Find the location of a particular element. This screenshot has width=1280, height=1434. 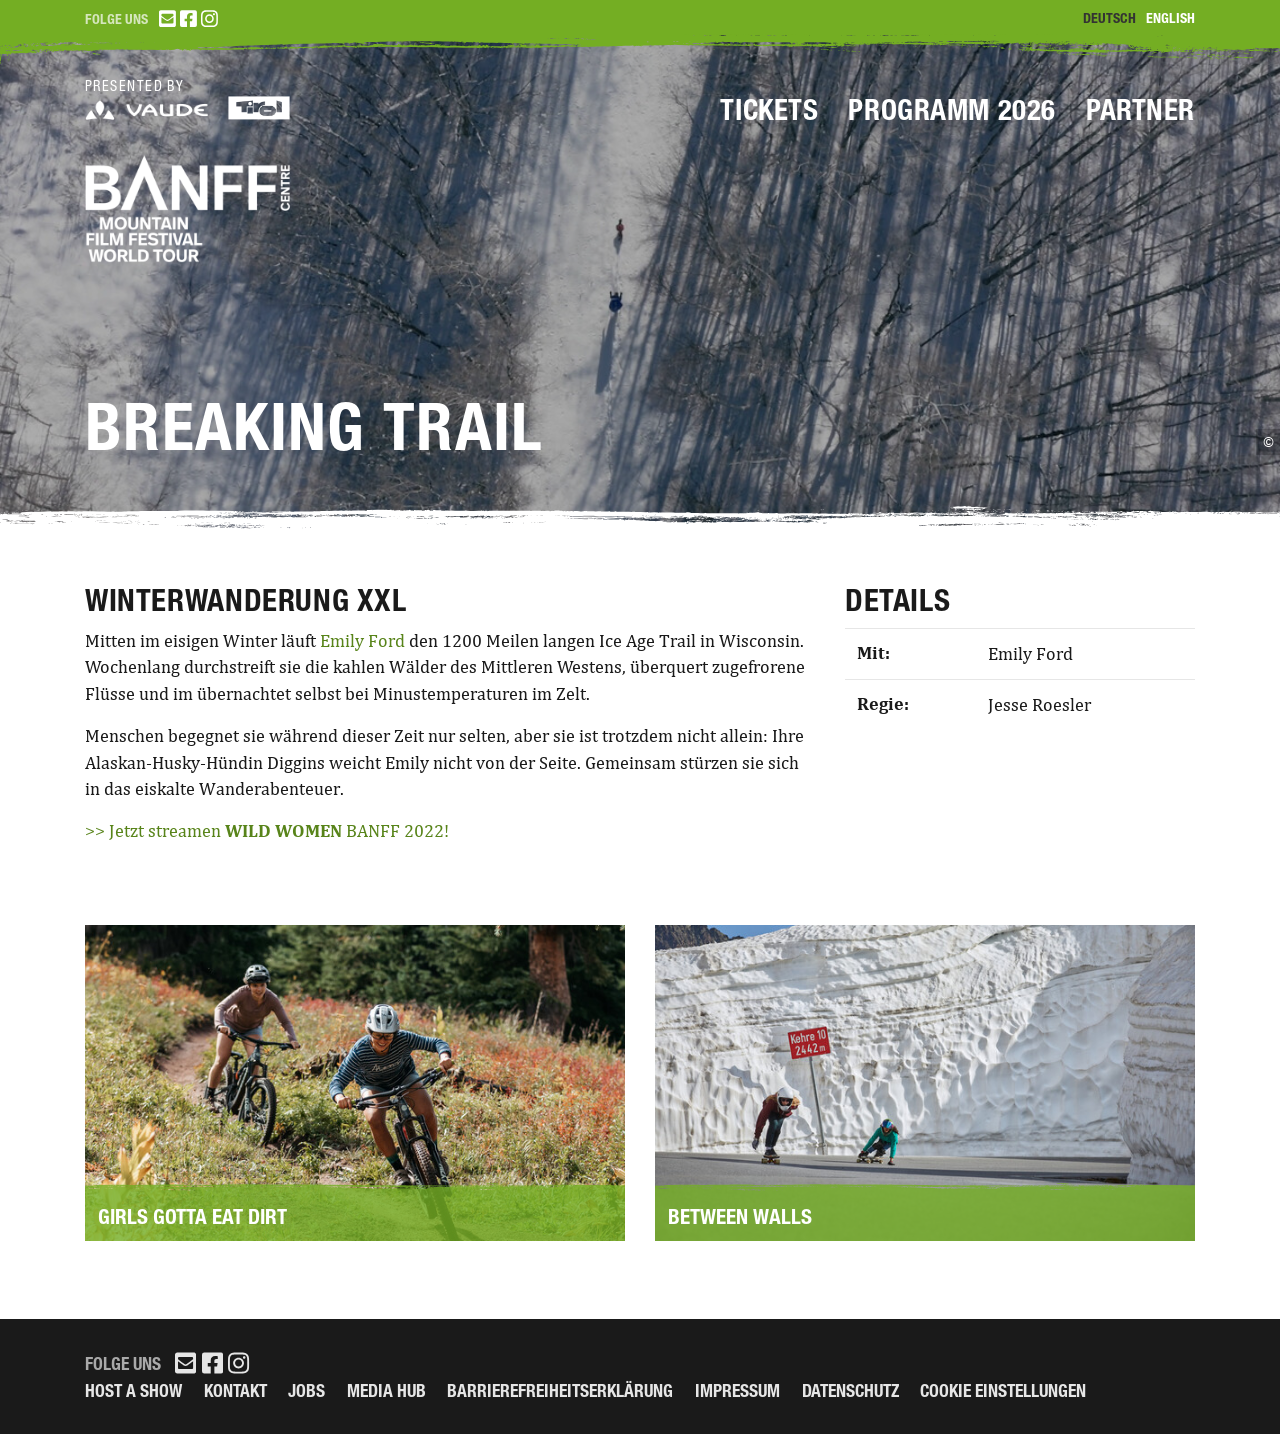

Programm 2026 is located at coordinates (952, 110).